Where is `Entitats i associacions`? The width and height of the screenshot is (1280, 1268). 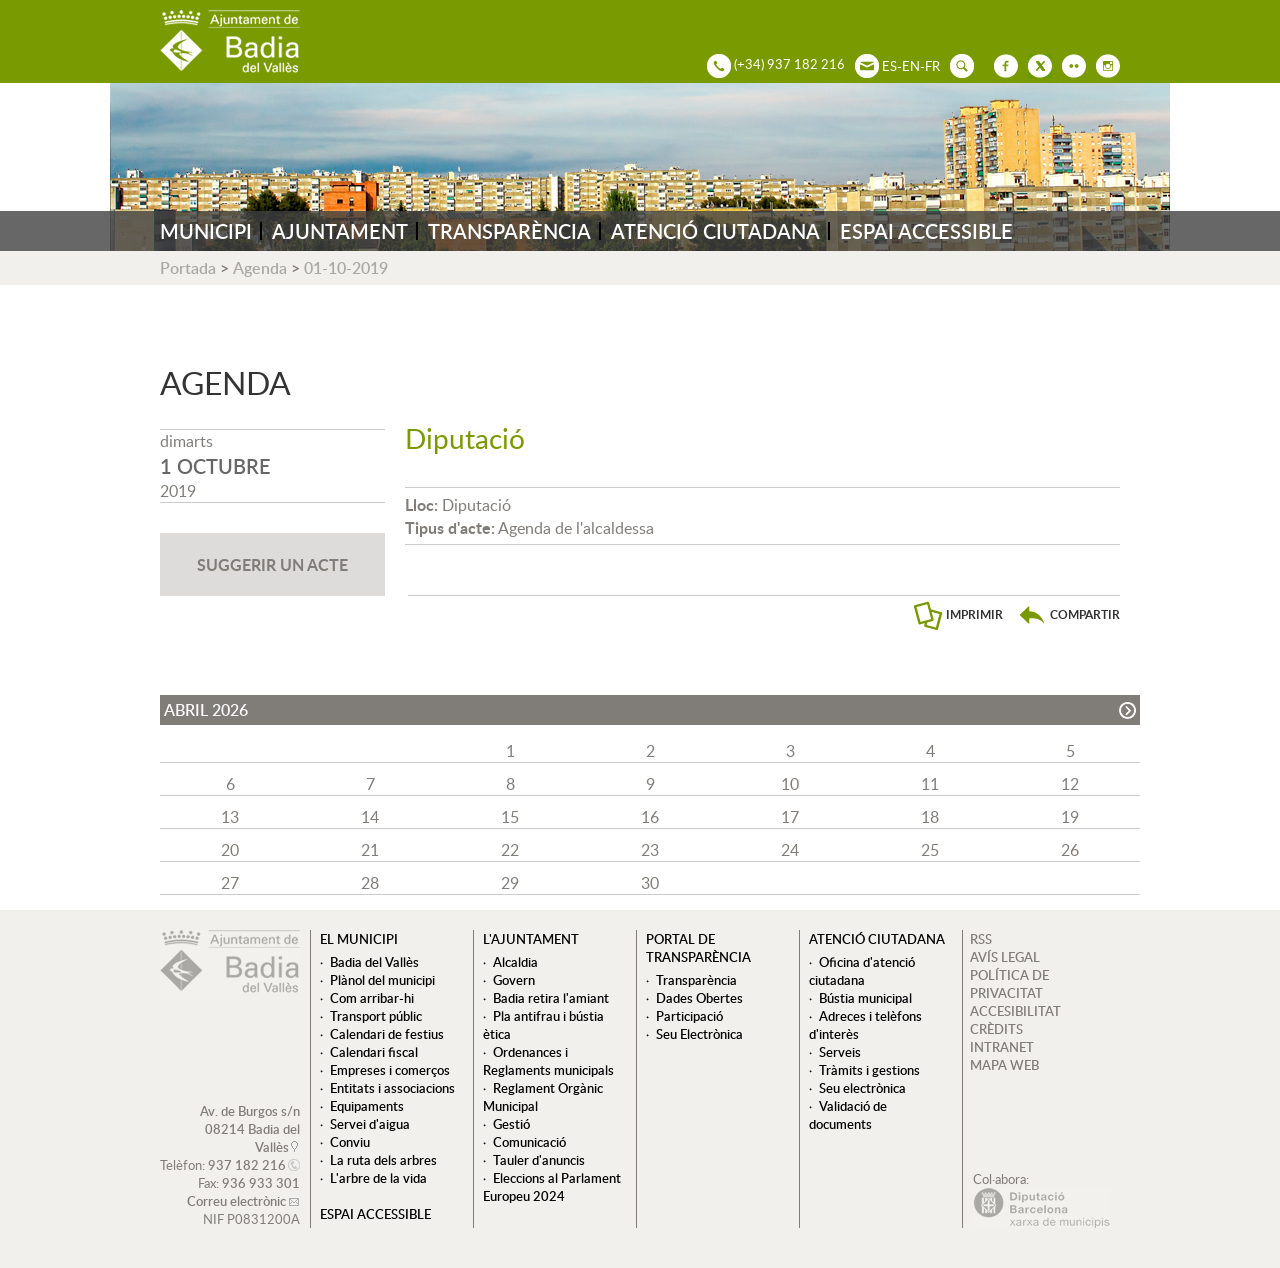 Entitats i associacions is located at coordinates (392, 1088).